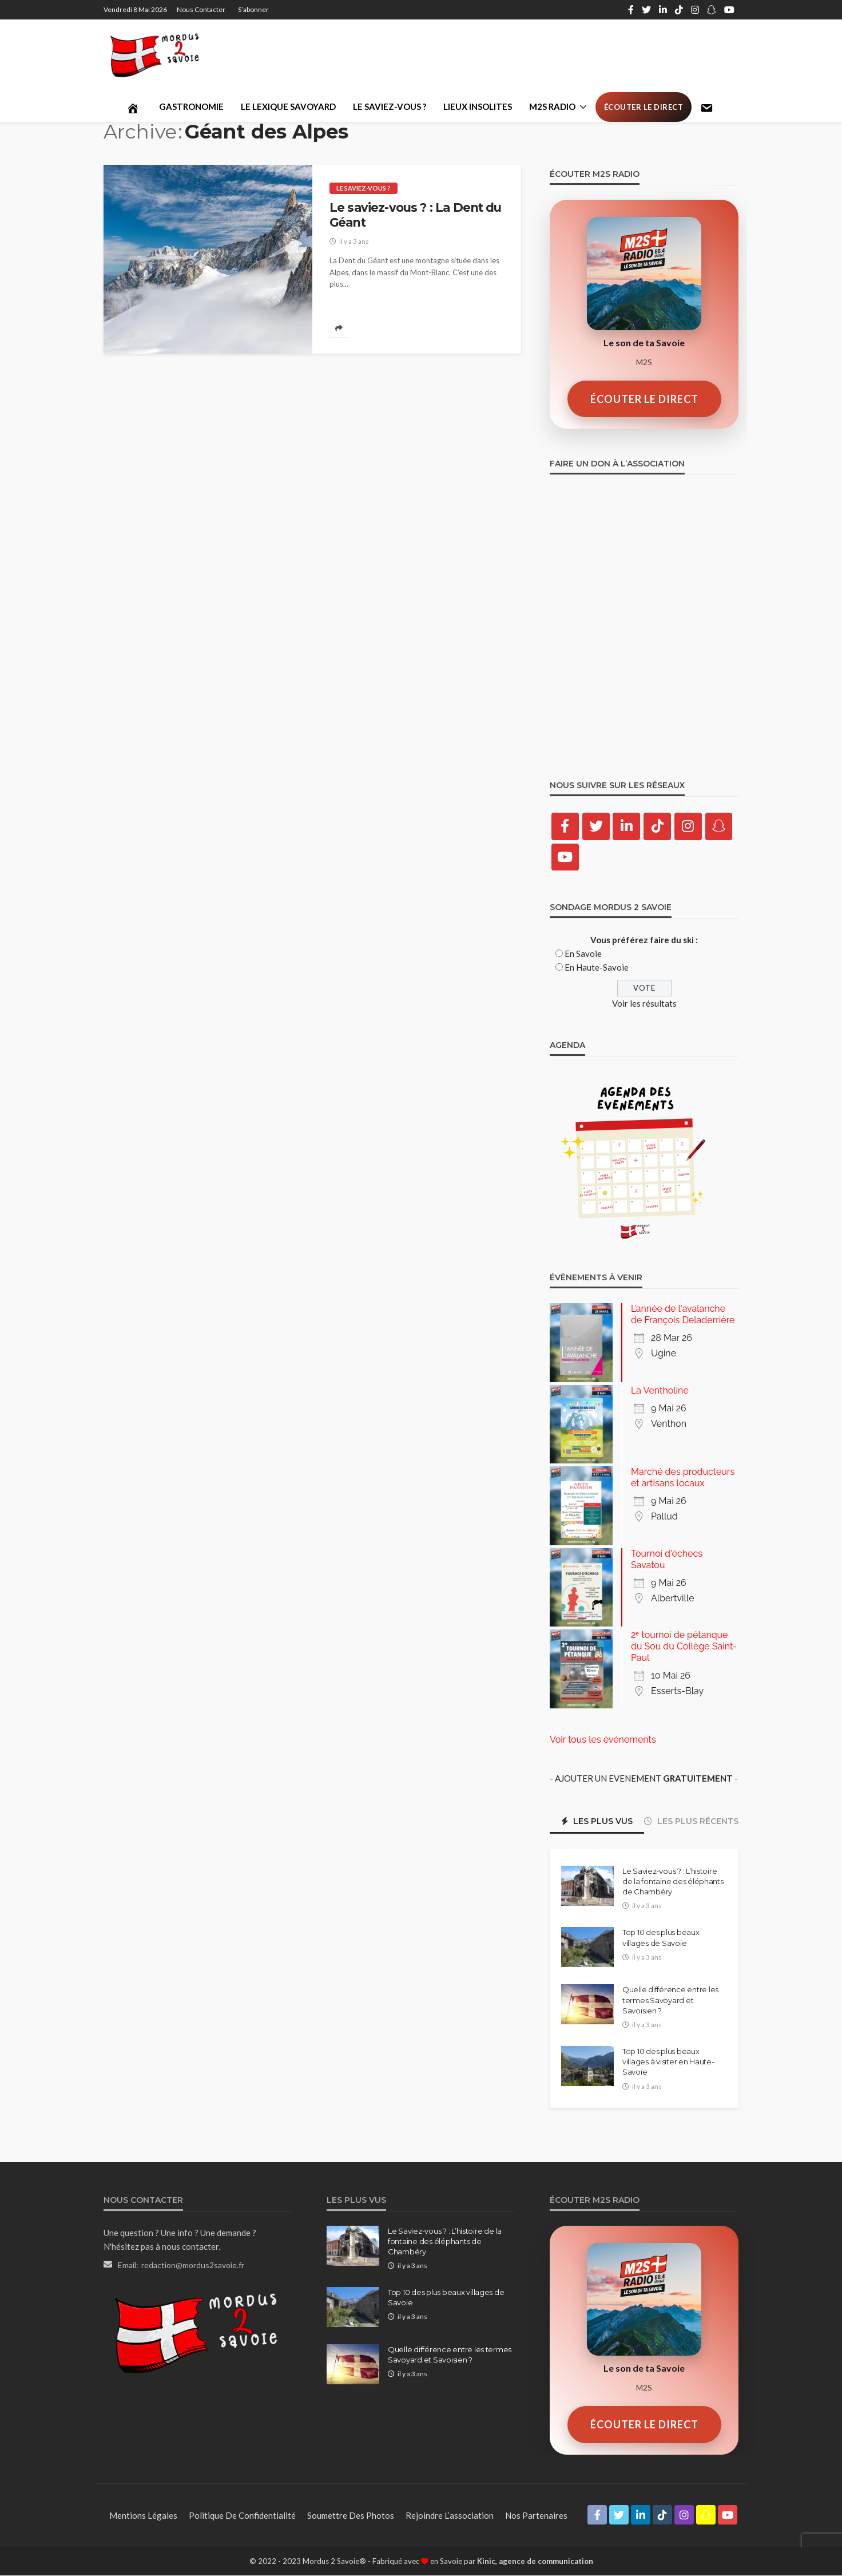 The height and width of the screenshot is (2576, 842). I want to click on Le saviez-vous ? : La Dent du Géant, so click(415, 214).